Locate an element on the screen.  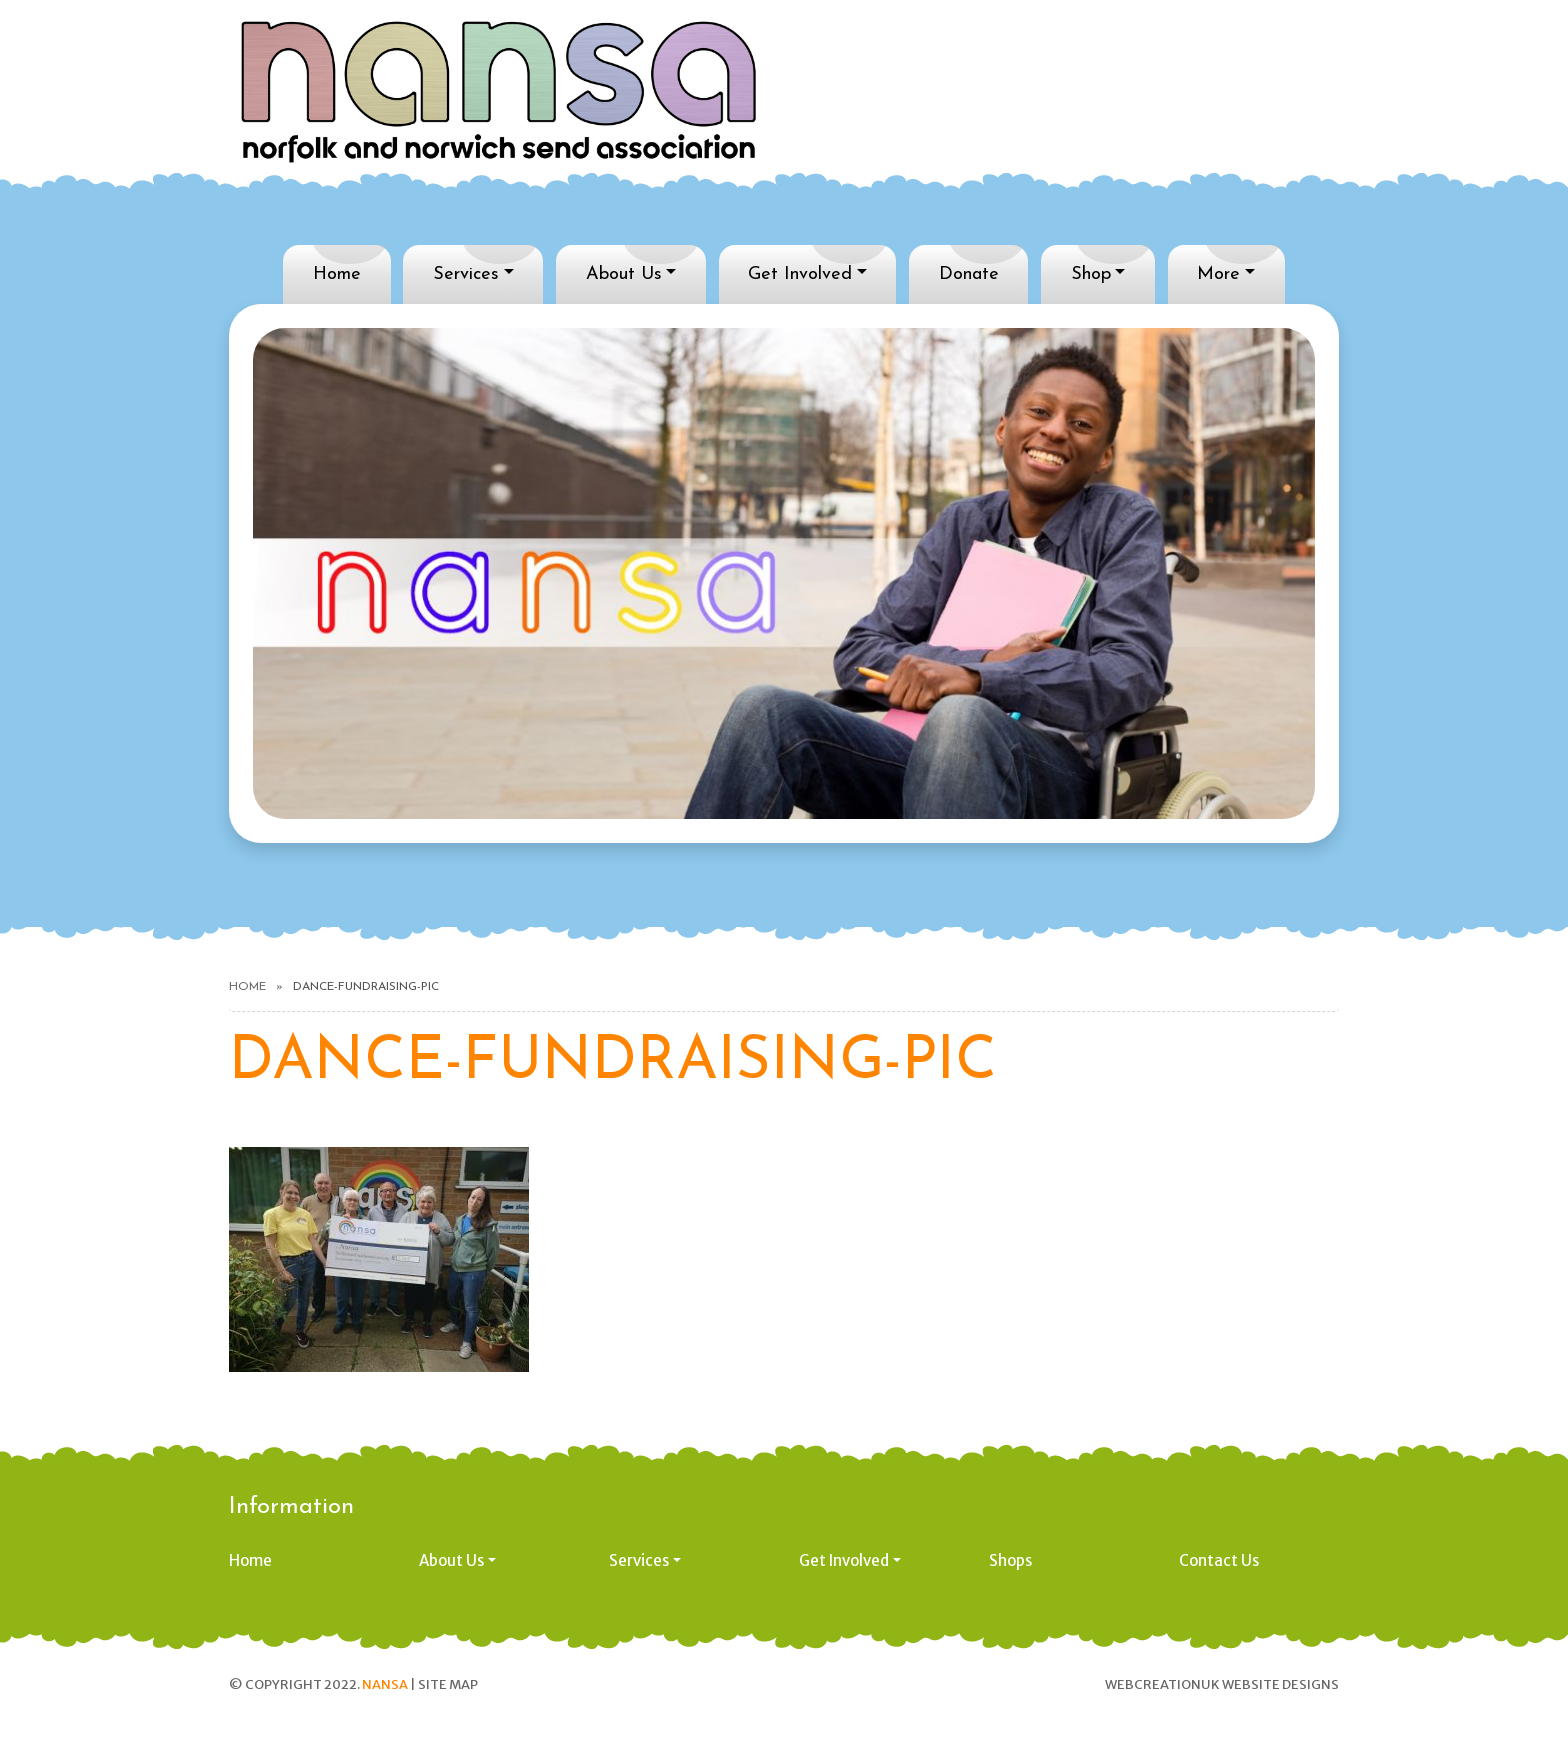
About Us is located at coordinates (624, 274).